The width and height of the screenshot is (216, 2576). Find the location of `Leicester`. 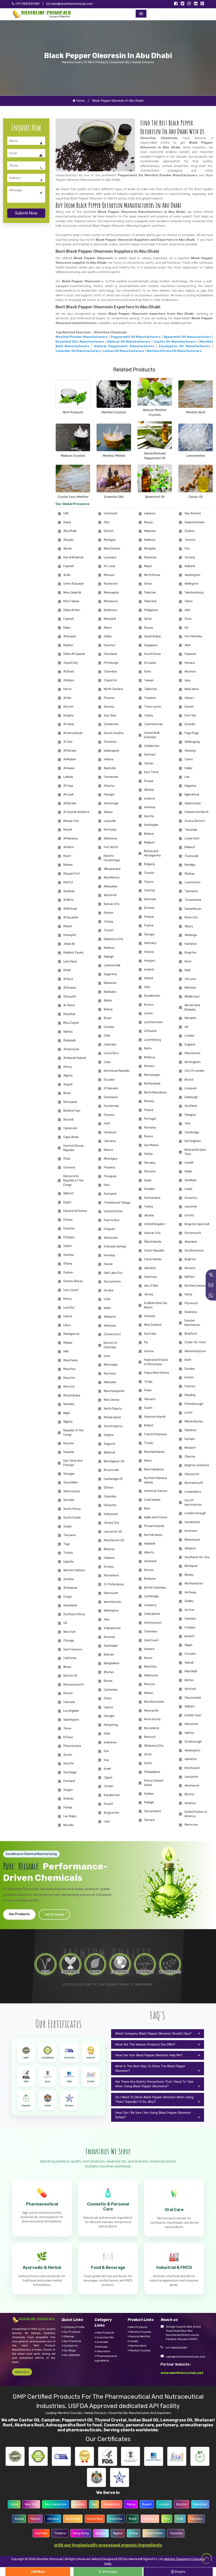

Leicester is located at coordinates (187, 1206).